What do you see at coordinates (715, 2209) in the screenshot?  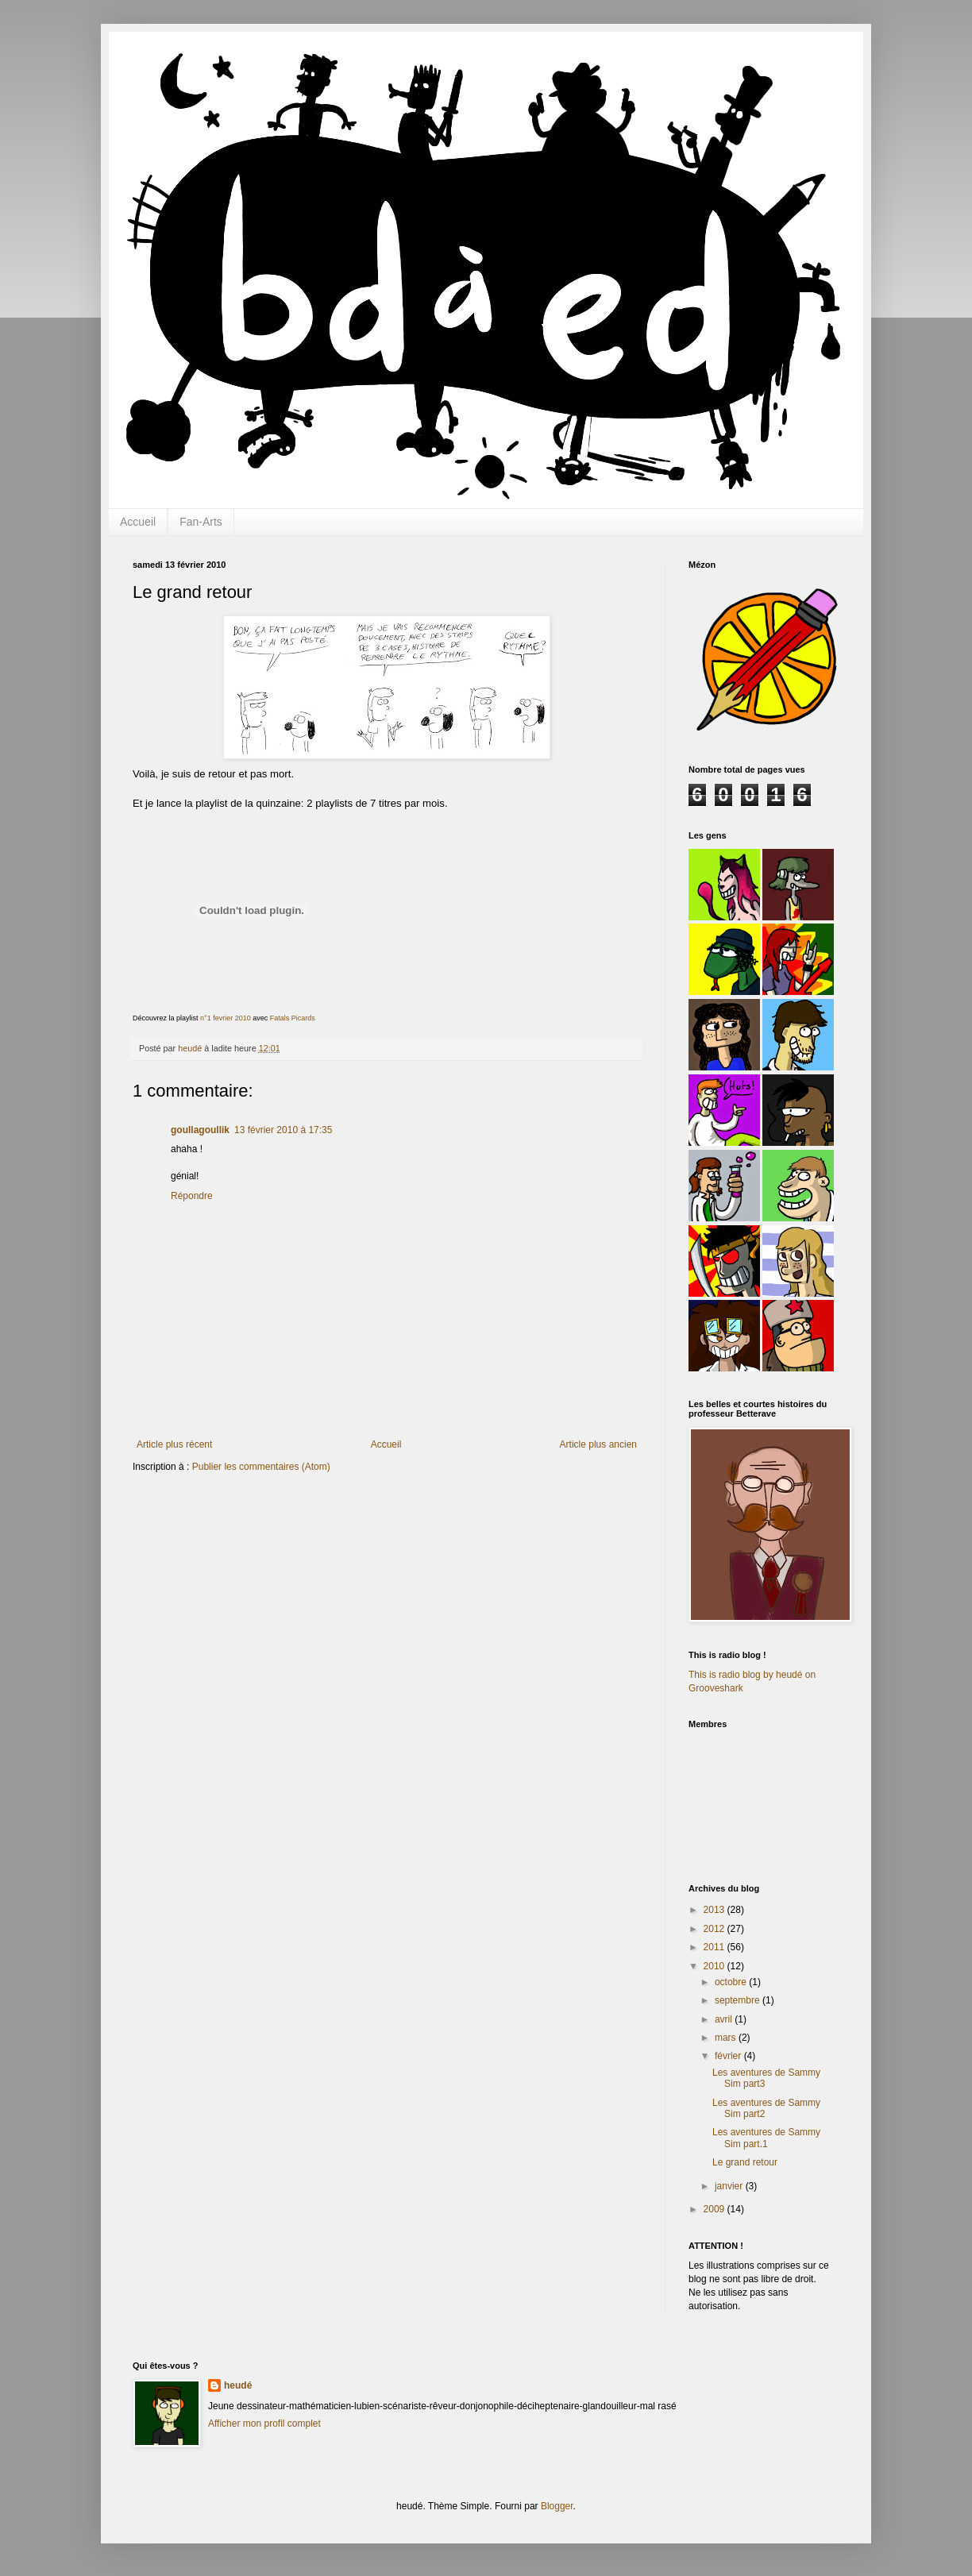 I see `2009` at bounding box center [715, 2209].